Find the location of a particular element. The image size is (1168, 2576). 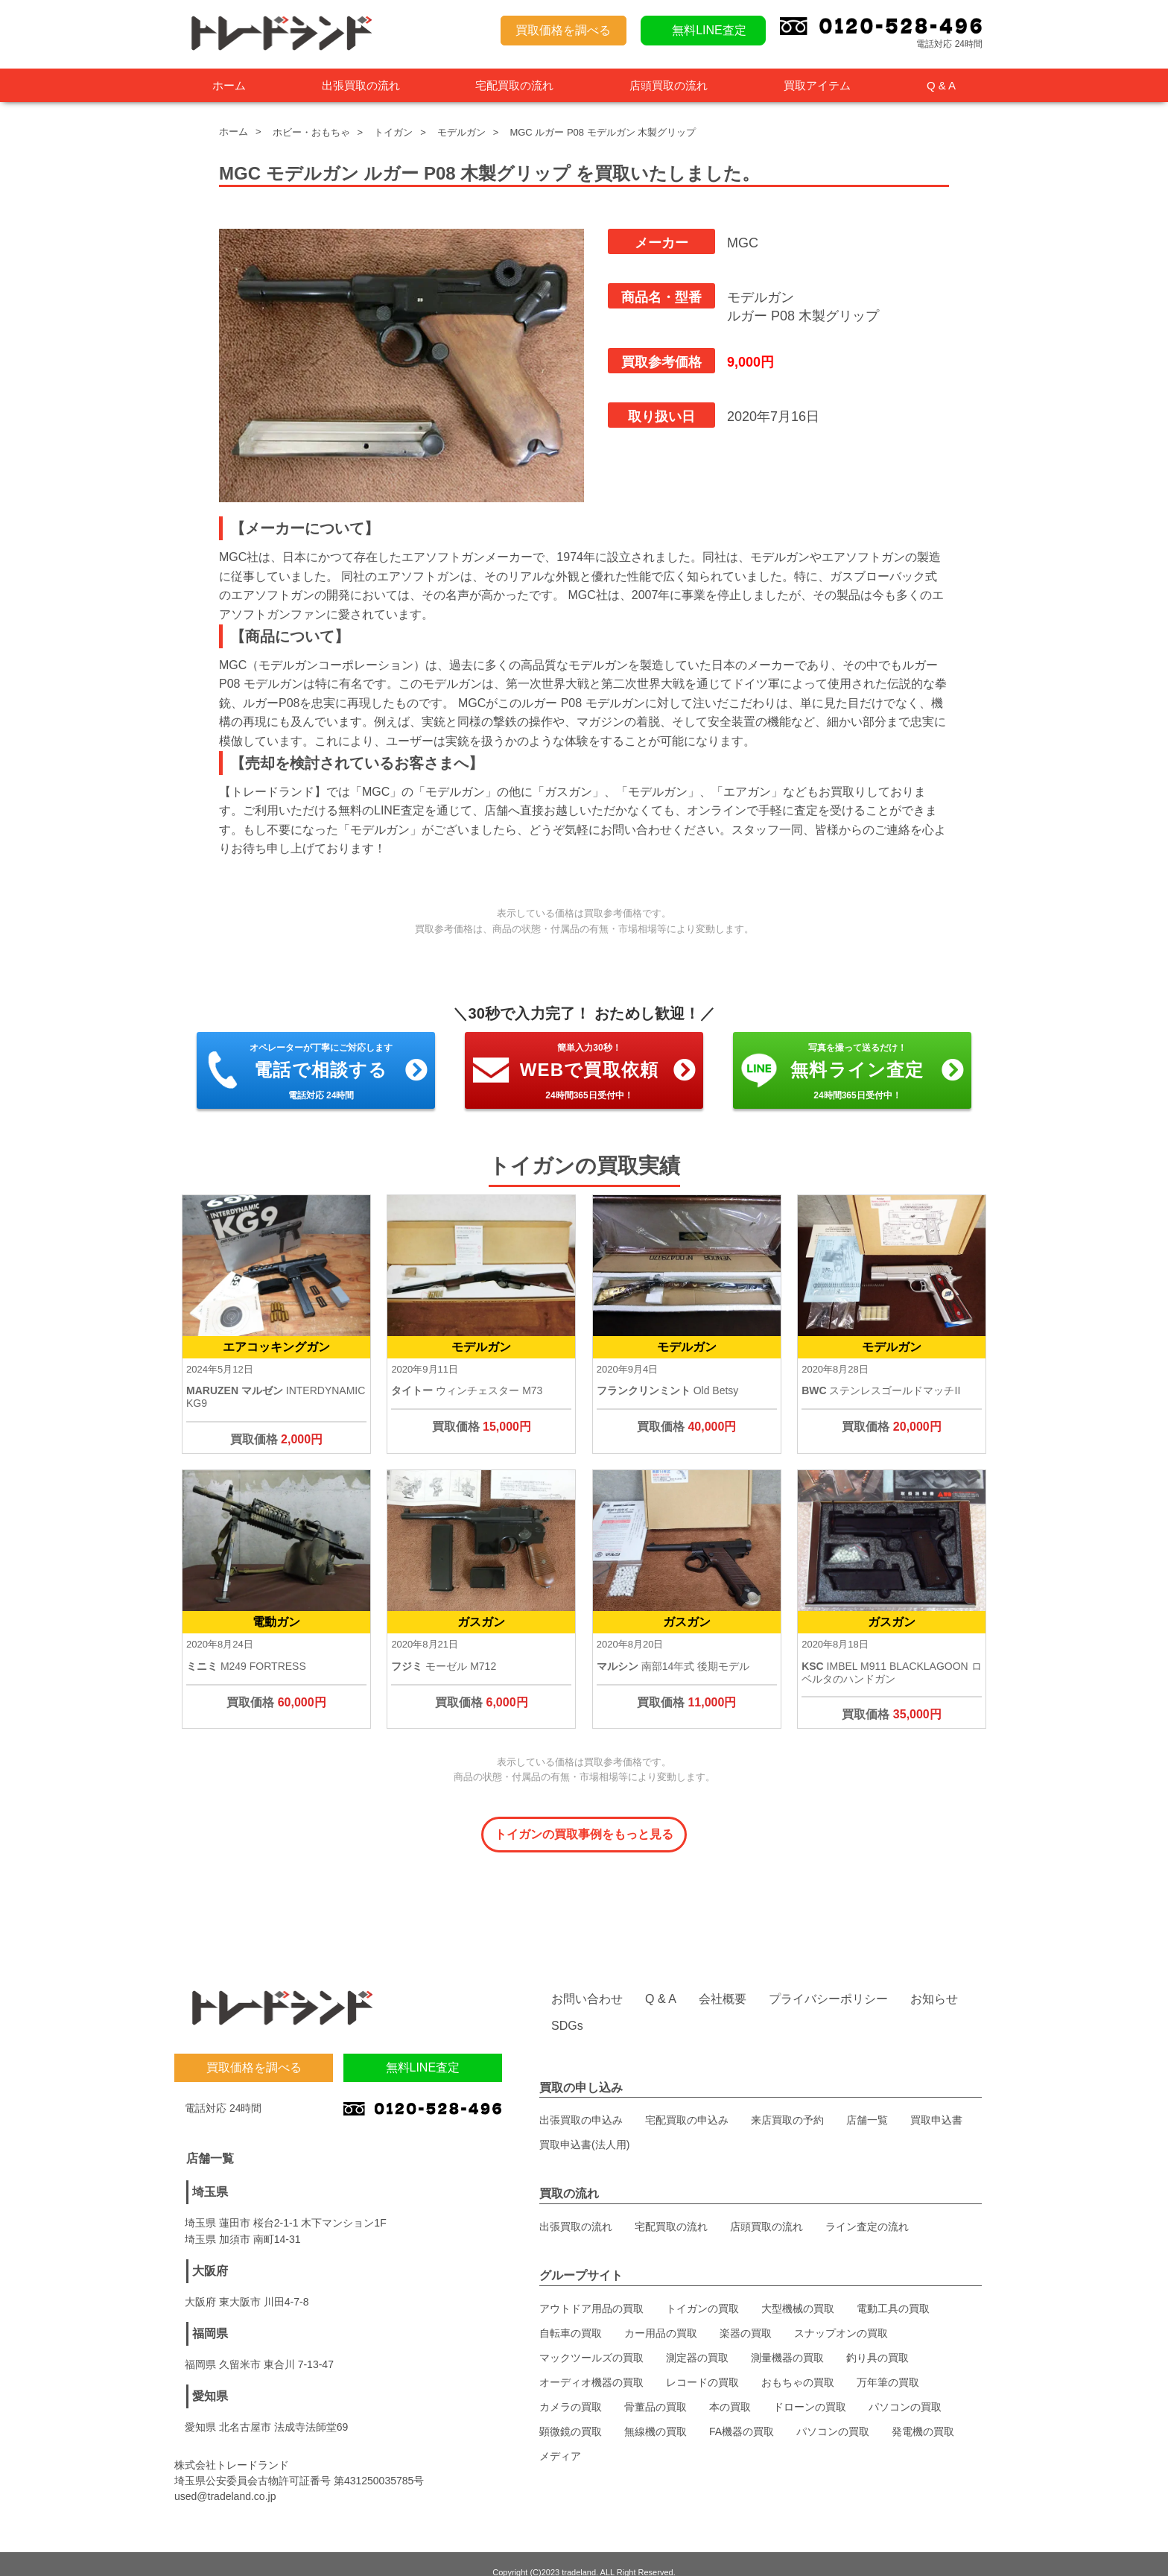

来店買取の予約 is located at coordinates (787, 2103).